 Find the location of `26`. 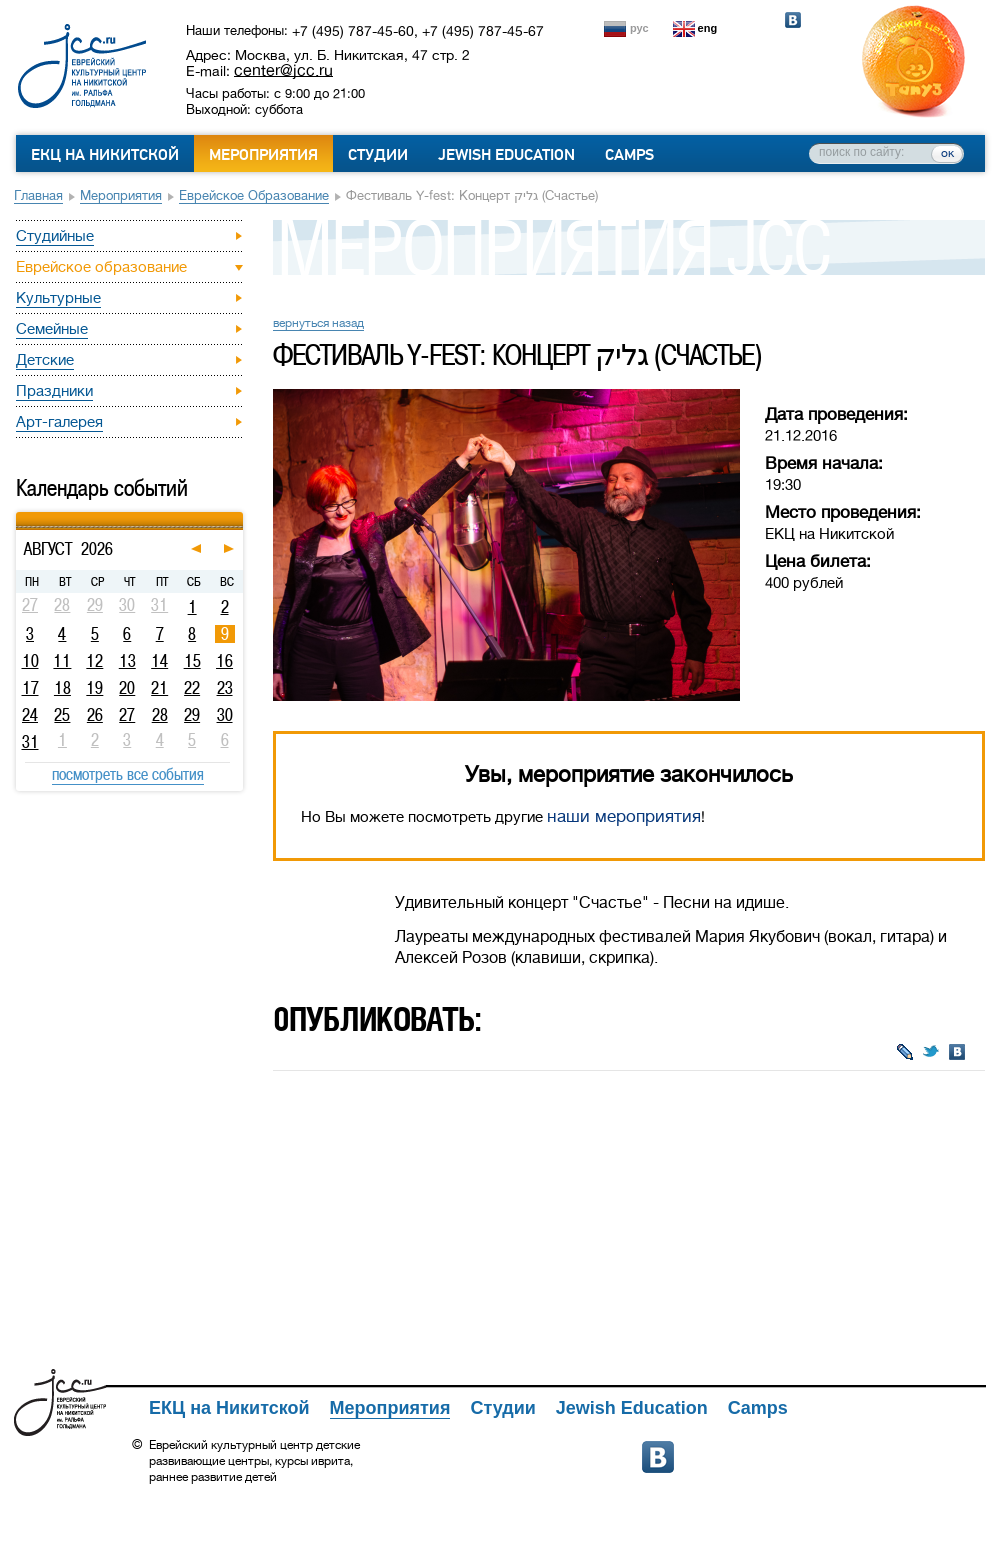

26 is located at coordinates (95, 715).